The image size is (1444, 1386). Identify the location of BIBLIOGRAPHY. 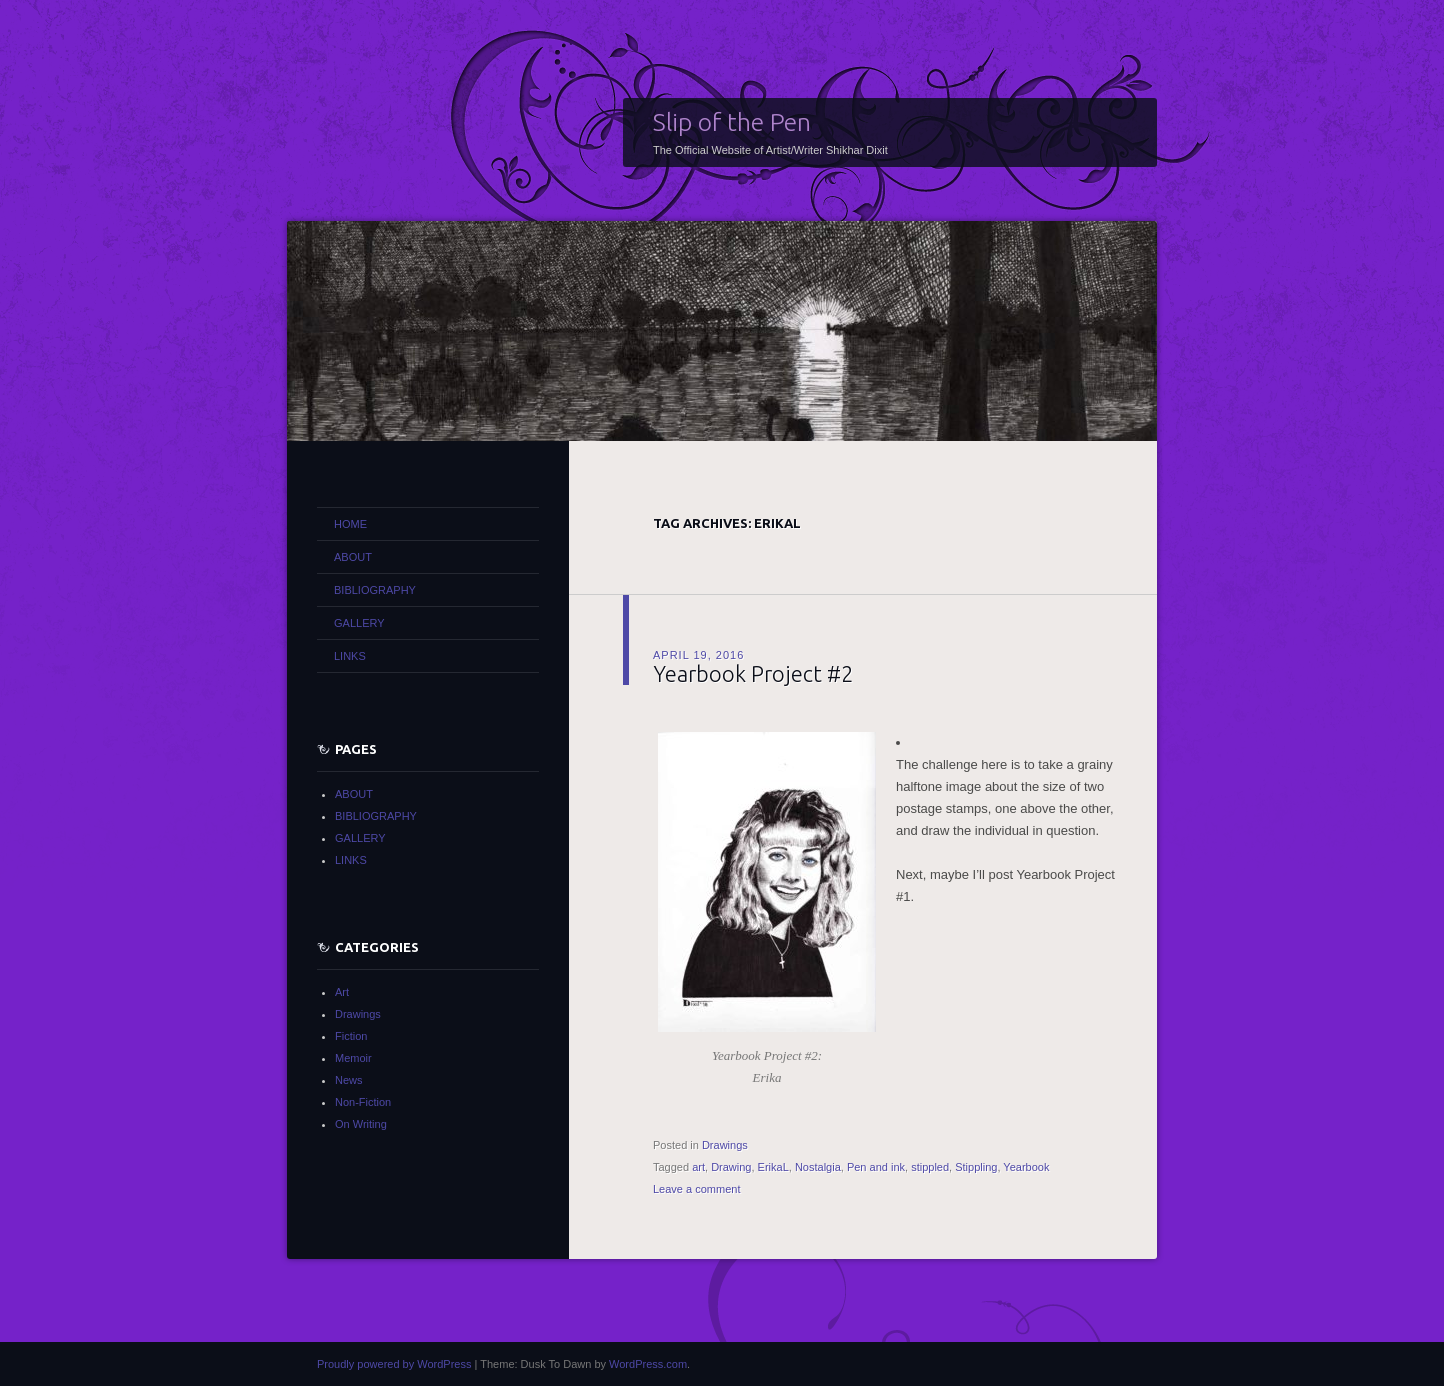
(375, 590).